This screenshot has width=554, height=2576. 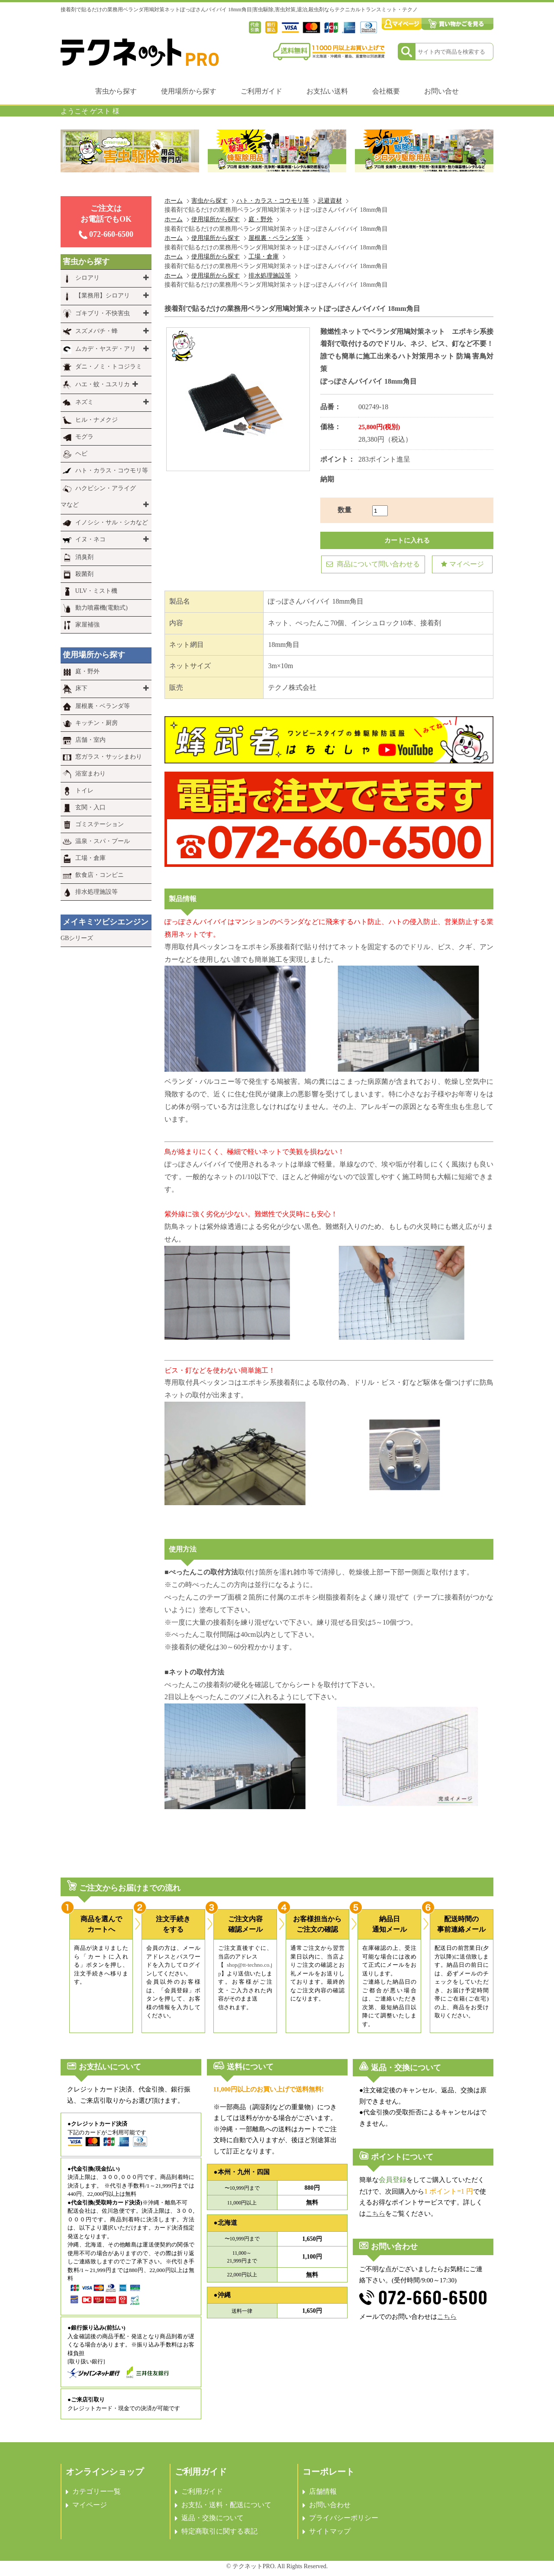 What do you see at coordinates (260, 219) in the screenshot?
I see `庭・野外` at bounding box center [260, 219].